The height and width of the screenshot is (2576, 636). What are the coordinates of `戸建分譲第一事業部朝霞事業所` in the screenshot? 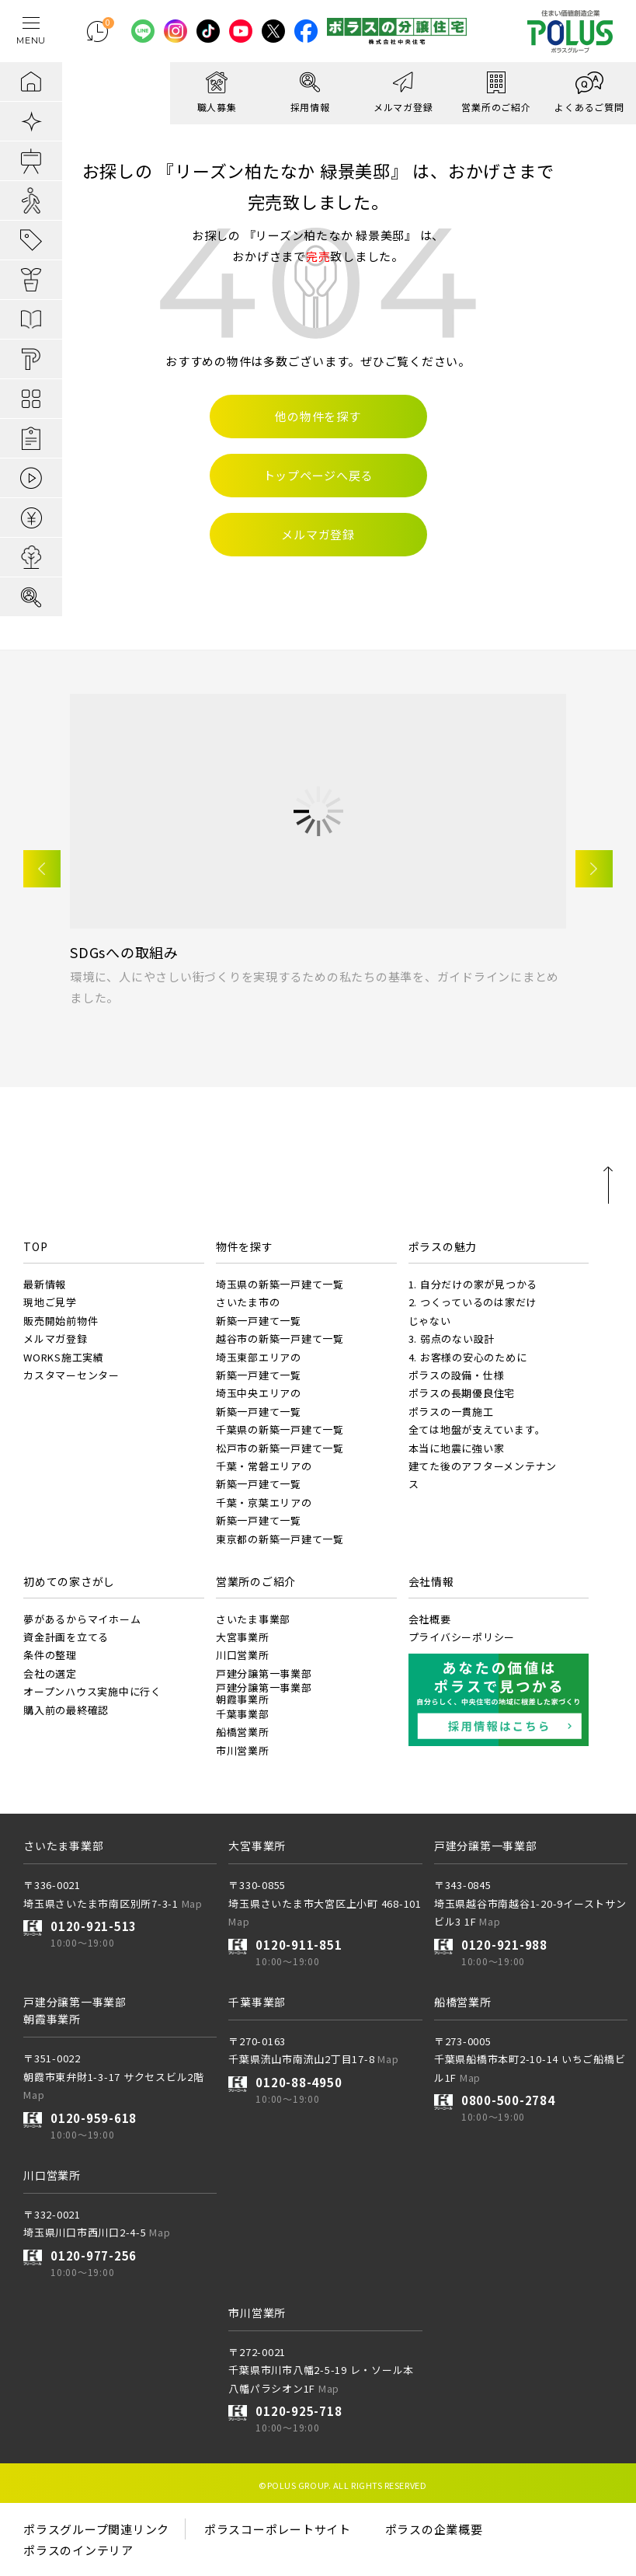 It's located at (264, 1693).